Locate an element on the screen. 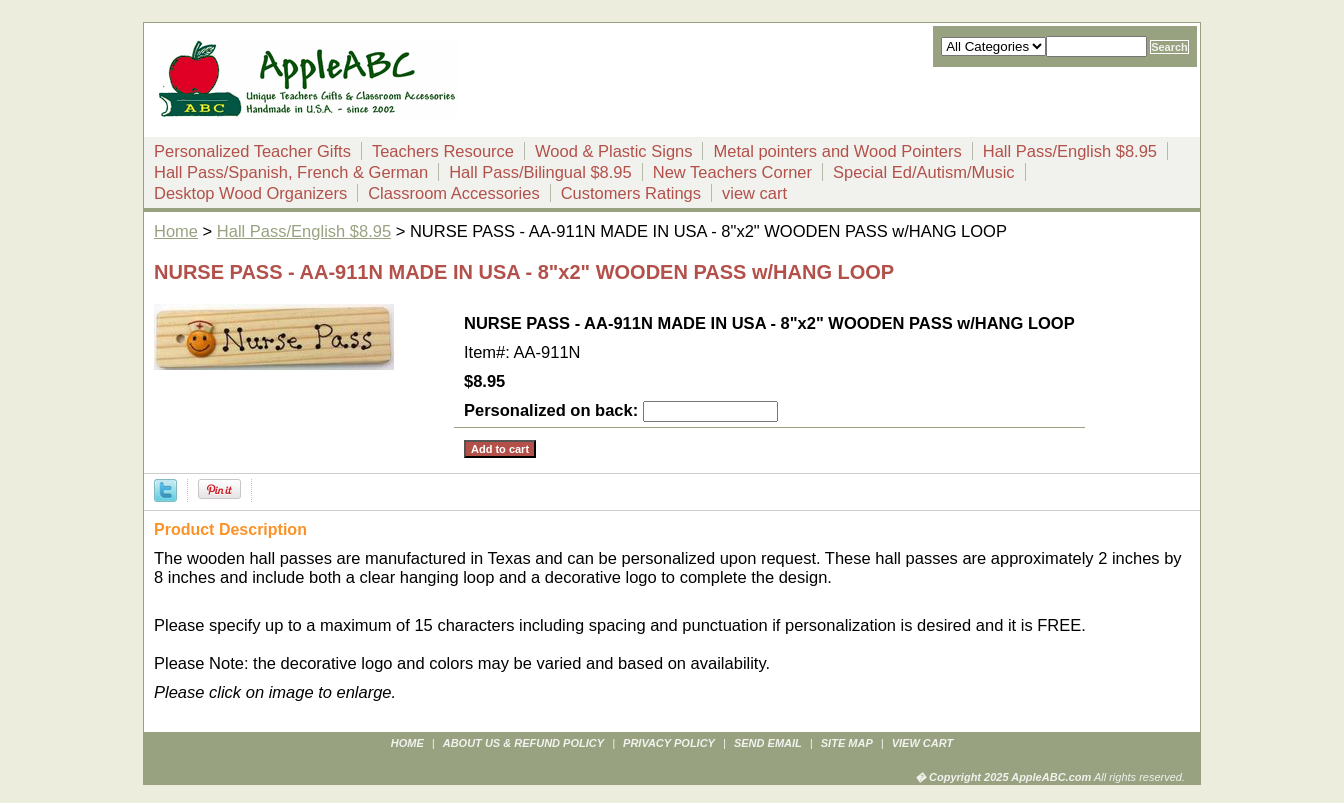 Image resolution: width=1344 pixels, height=803 pixels. privacy policy is located at coordinates (669, 743).